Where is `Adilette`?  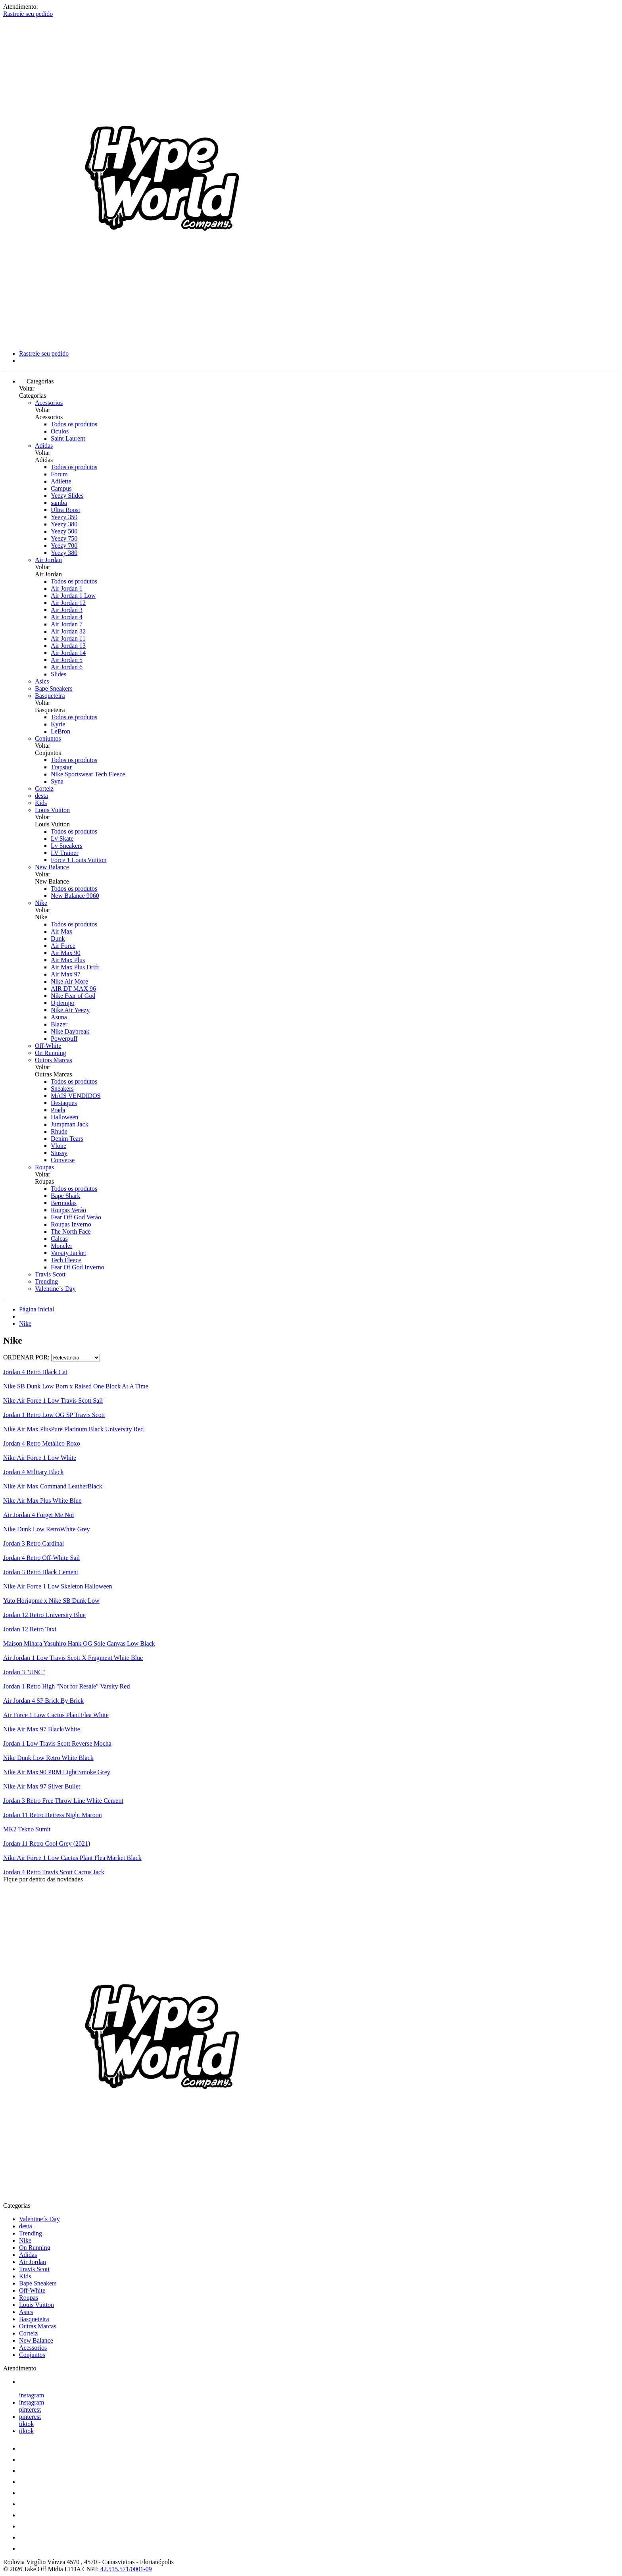 Adilette is located at coordinates (61, 481).